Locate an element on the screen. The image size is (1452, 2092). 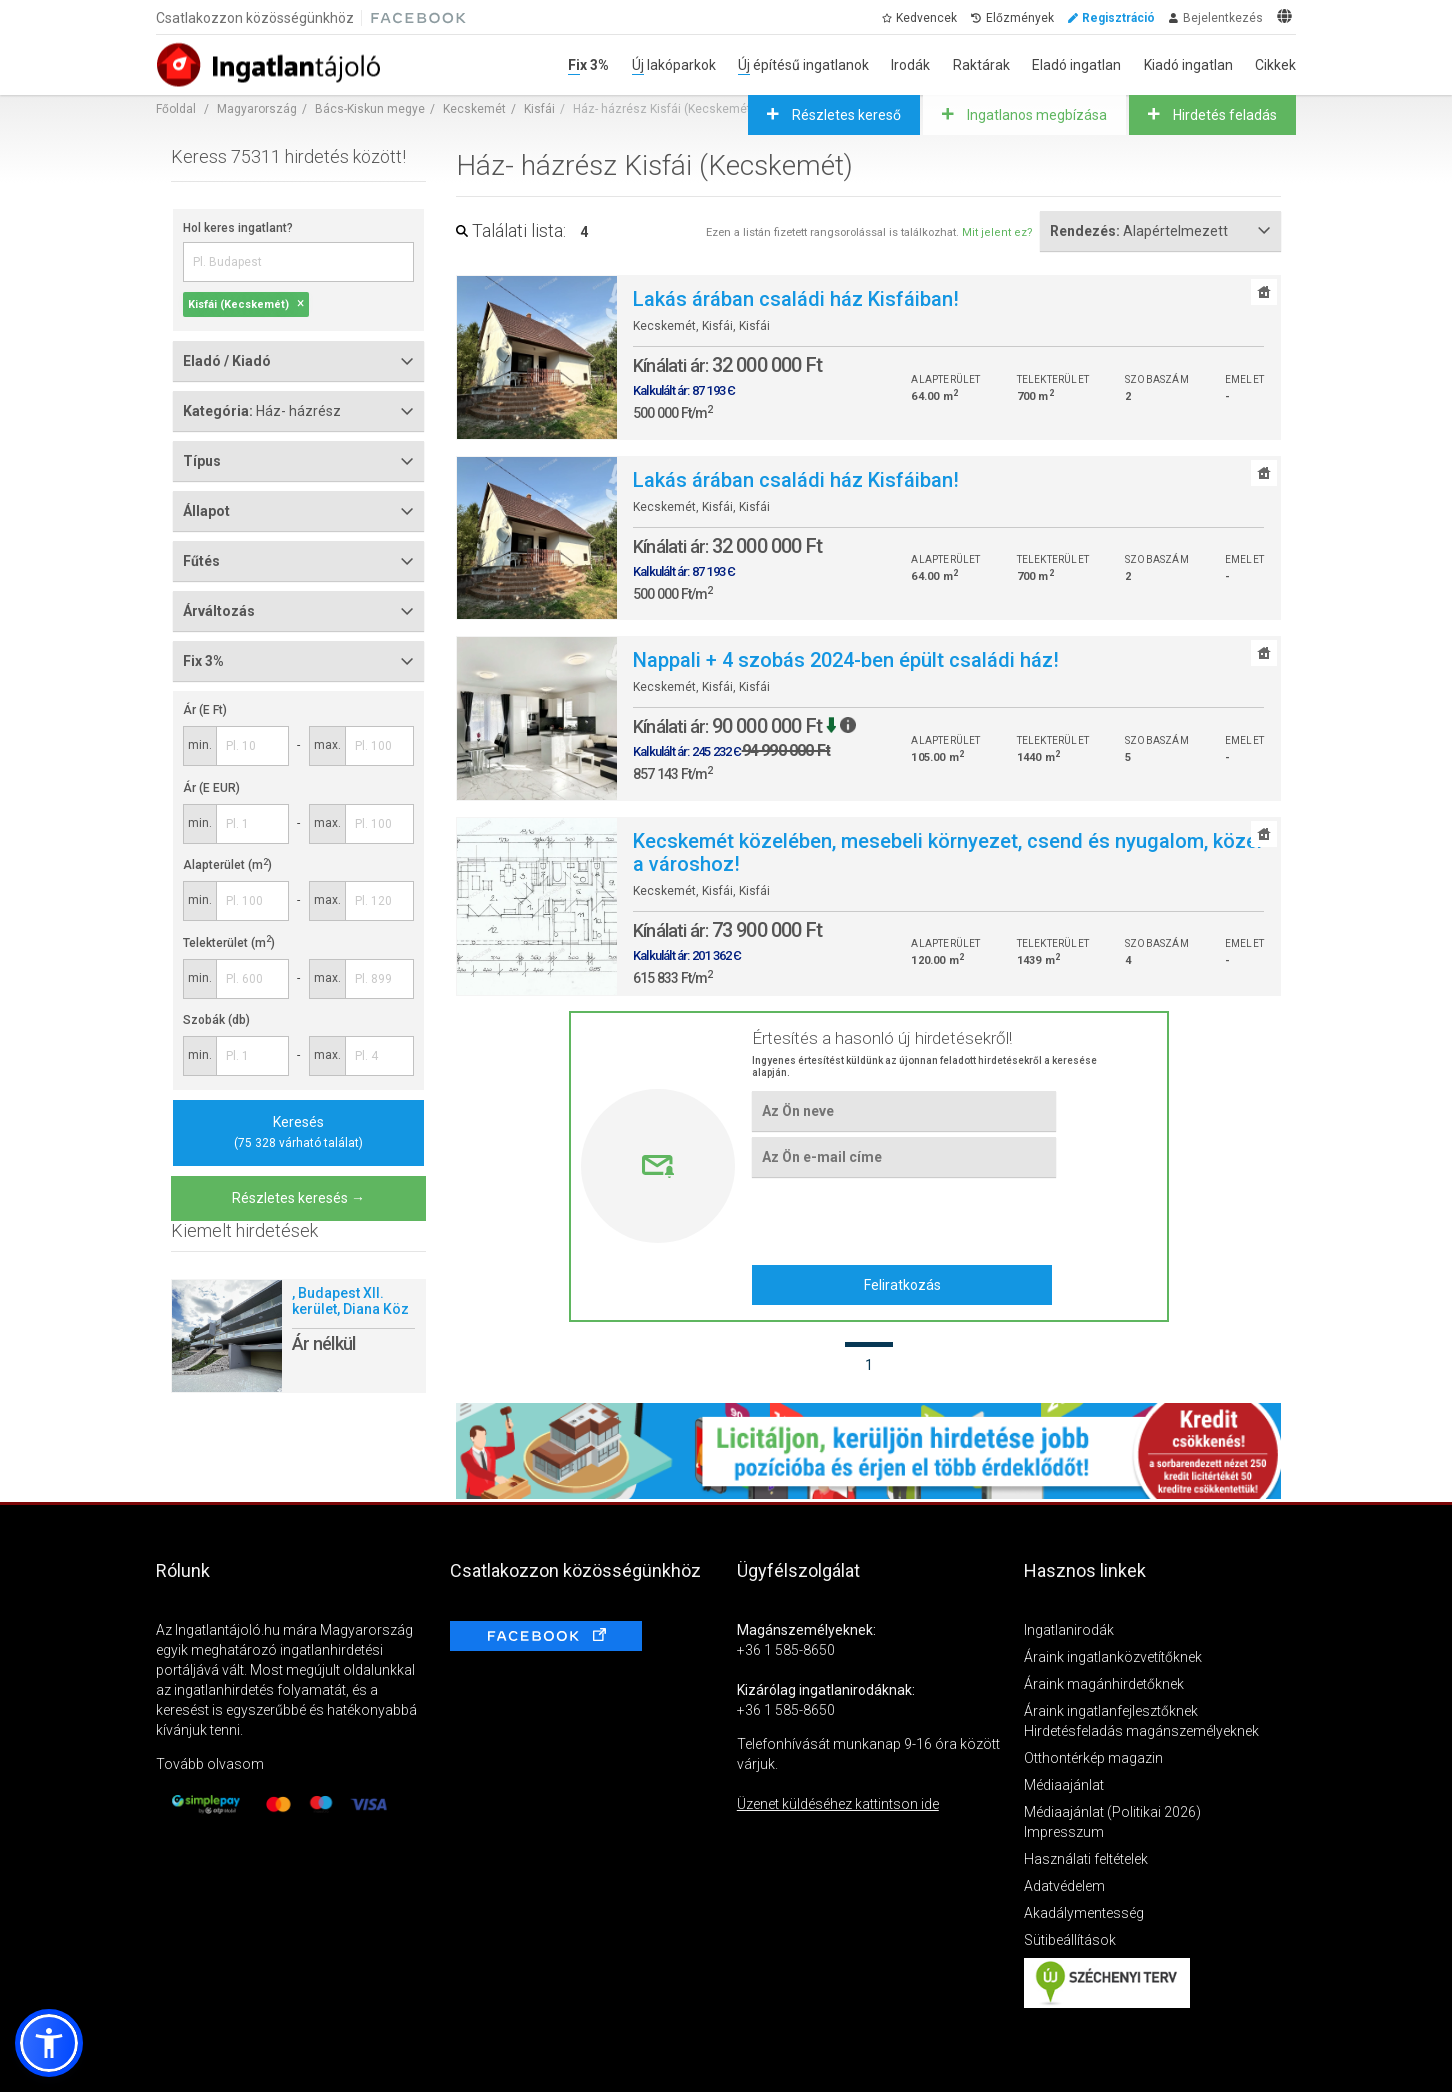
[button] is located at coordinates (49, 2043).